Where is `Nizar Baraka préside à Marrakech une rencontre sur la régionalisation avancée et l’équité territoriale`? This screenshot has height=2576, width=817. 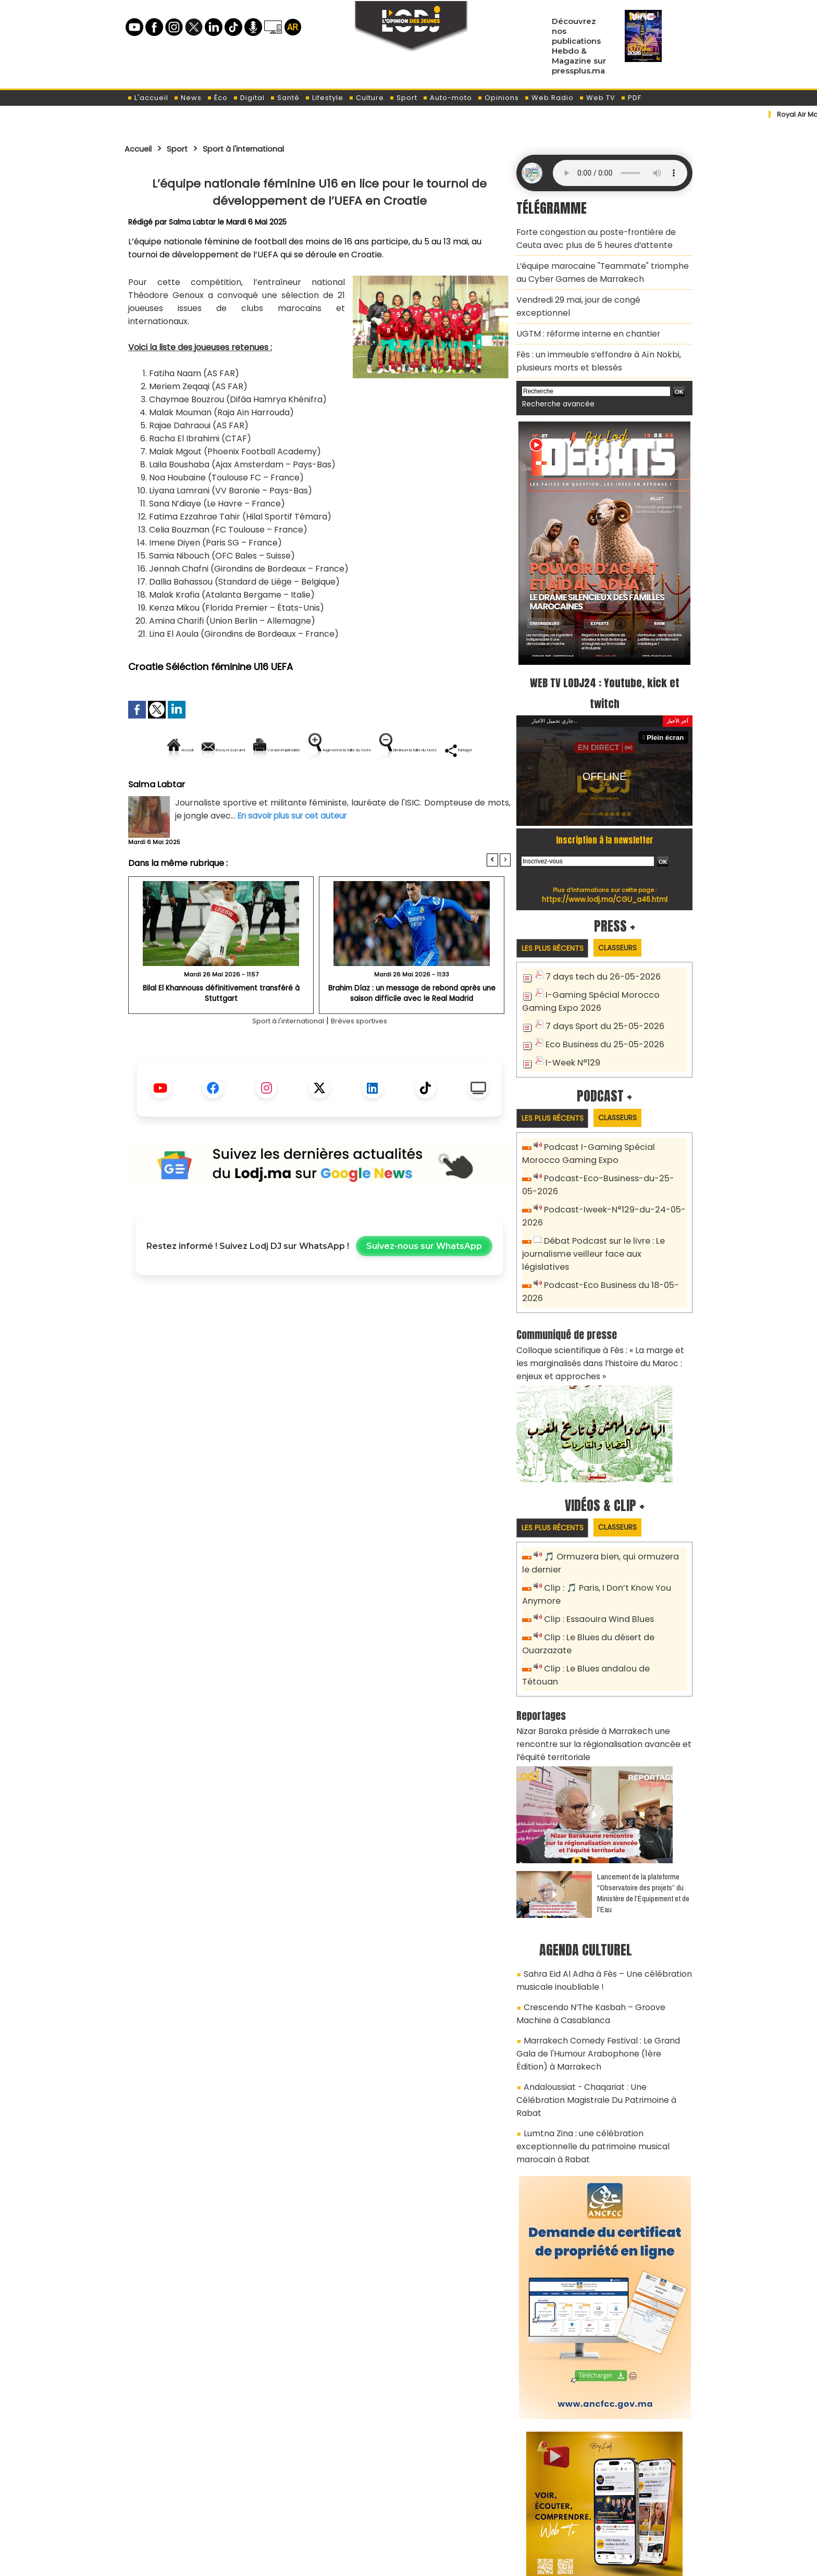
Nizar Baraka préside à Marrakech une rencontre sur la régionalisation avancée et l’équité territoriale is located at coordinates (603, 1658).